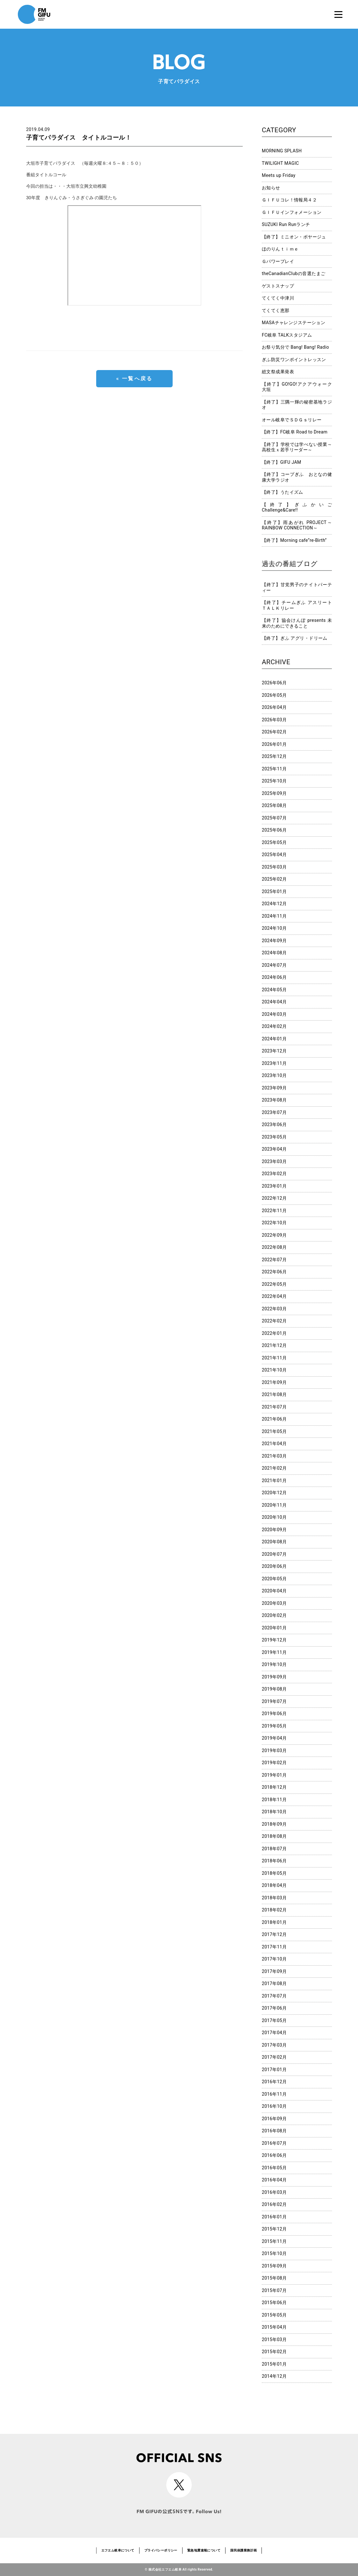 This screenshot has height=2576, width=358. Describe the element at coordinates (274, 854) in the screenshot. I see `2025年04月` at that location.